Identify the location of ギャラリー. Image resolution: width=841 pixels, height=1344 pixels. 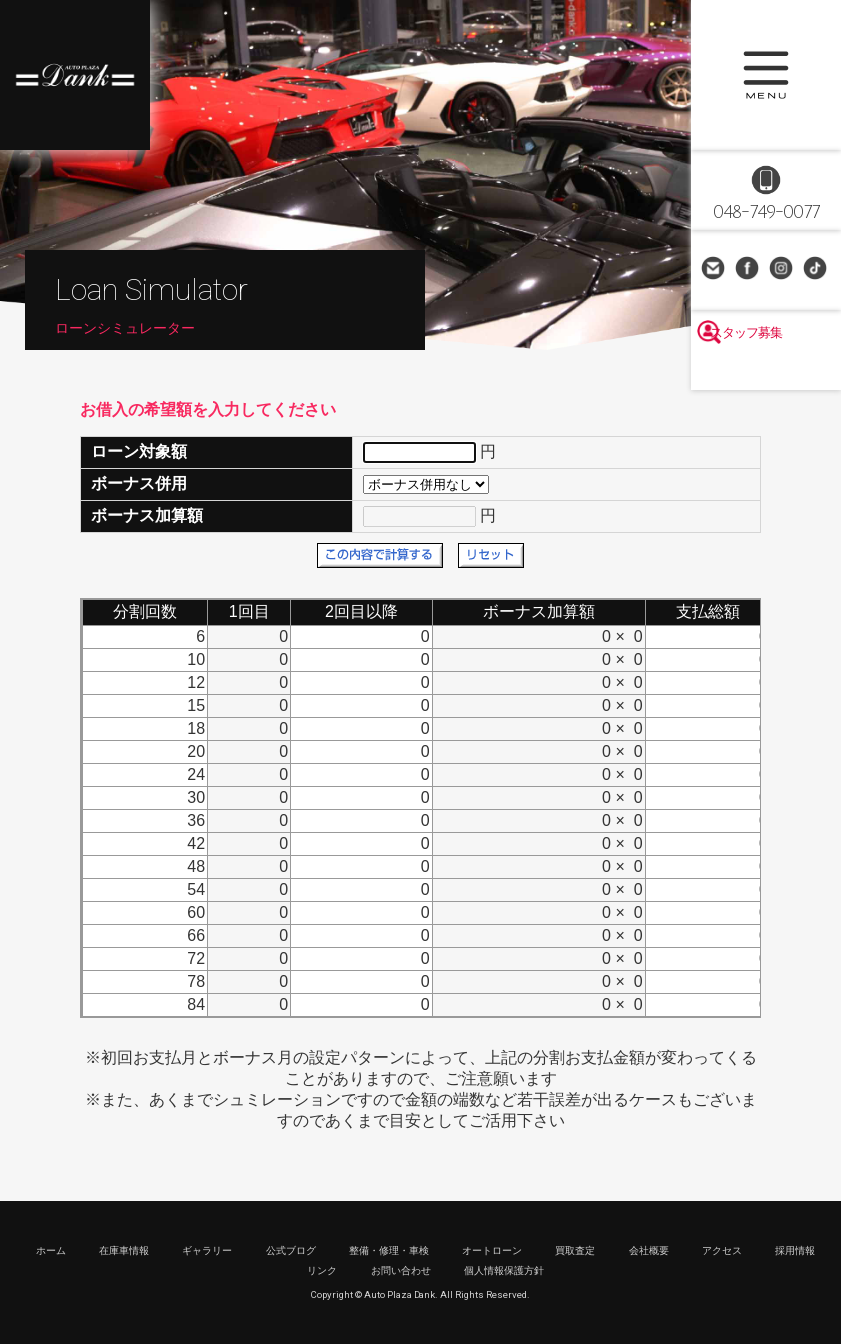
(207, 1250).